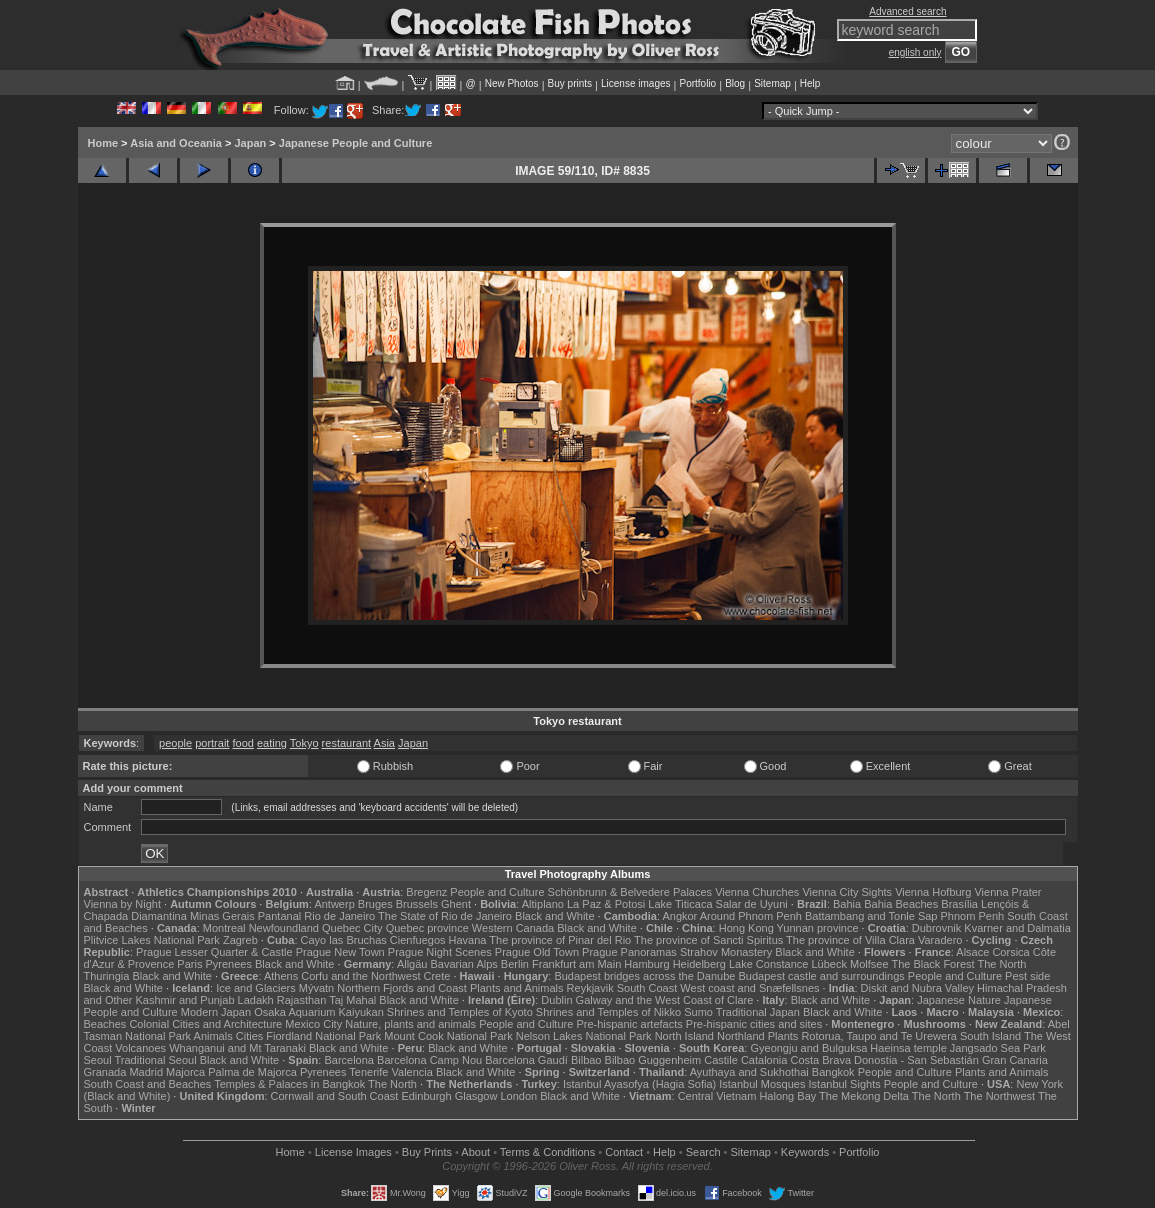 This screenshot has width=1155, height=1208. Describe the element at coordinates (334, 904) in the screenshot. I see `Antwerp` at that location.